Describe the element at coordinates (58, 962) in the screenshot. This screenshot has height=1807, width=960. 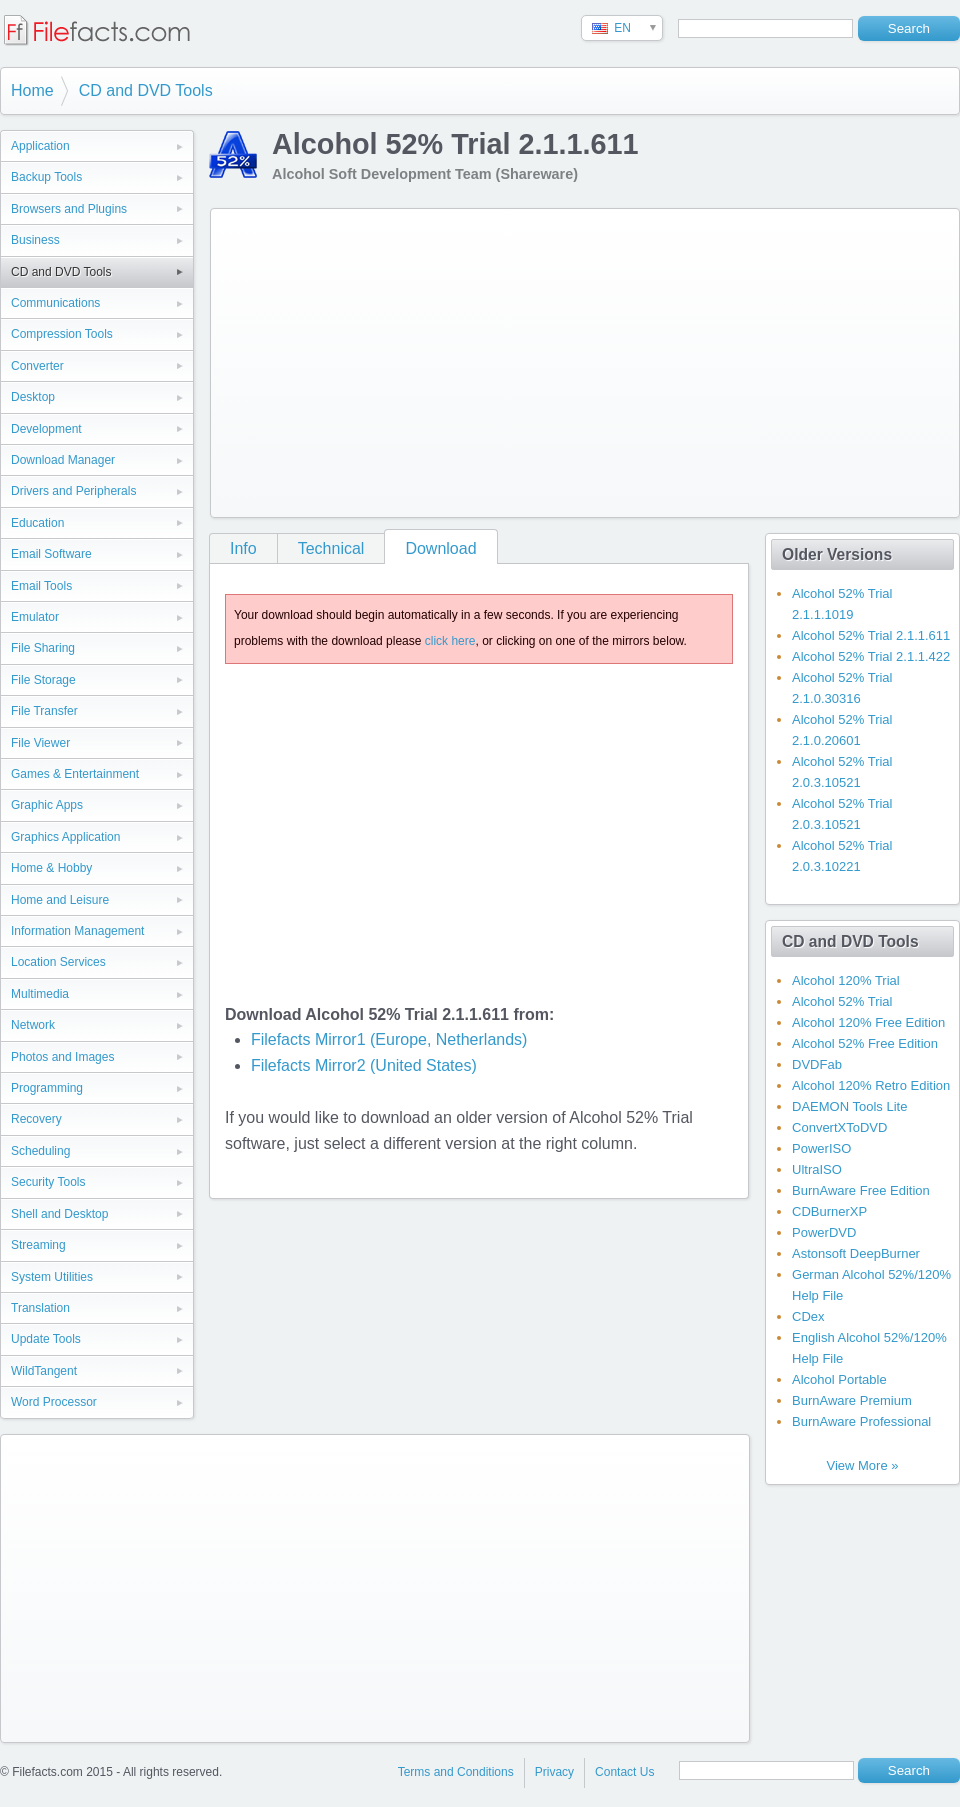
I see `Location Services` at that location.